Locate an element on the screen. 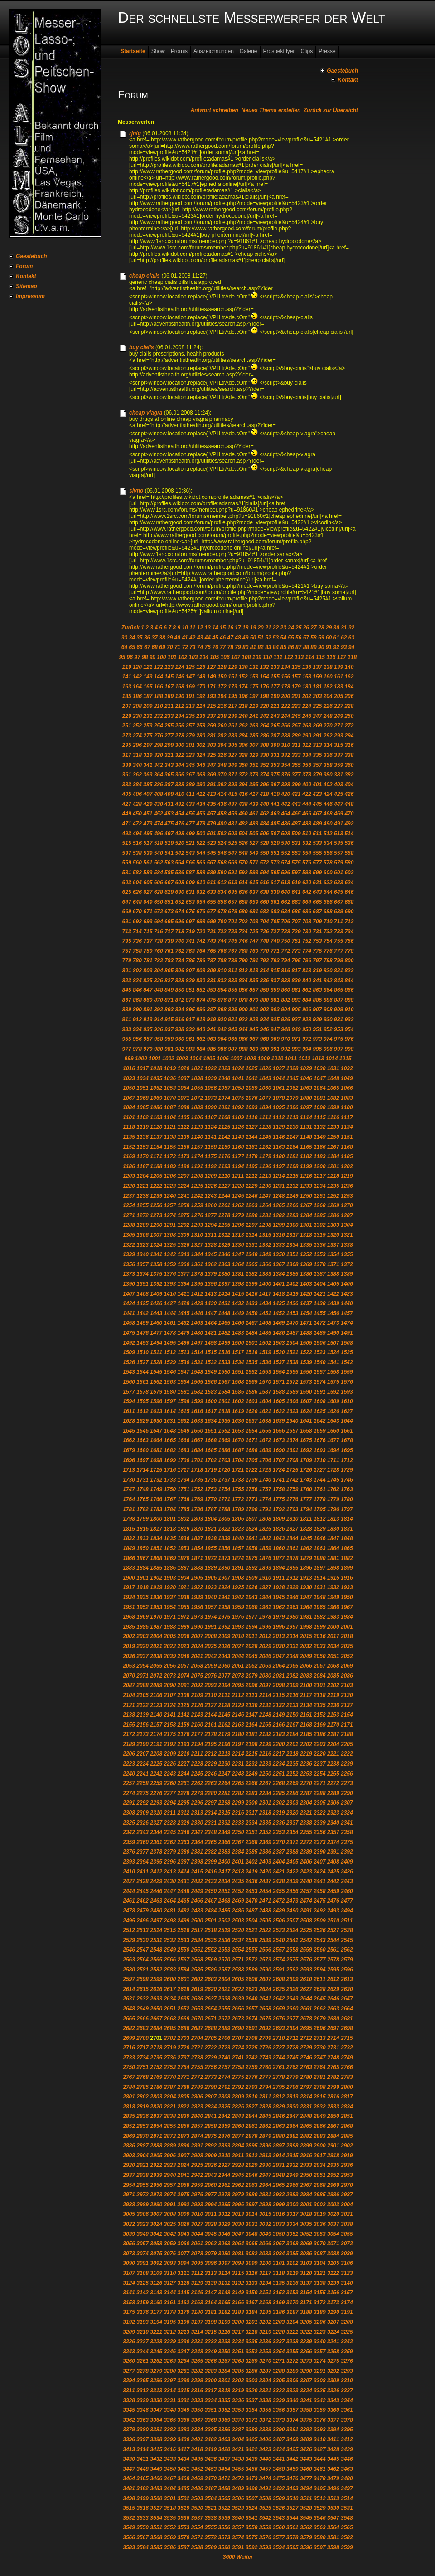  2800 is located at coordinates (347, 2087).